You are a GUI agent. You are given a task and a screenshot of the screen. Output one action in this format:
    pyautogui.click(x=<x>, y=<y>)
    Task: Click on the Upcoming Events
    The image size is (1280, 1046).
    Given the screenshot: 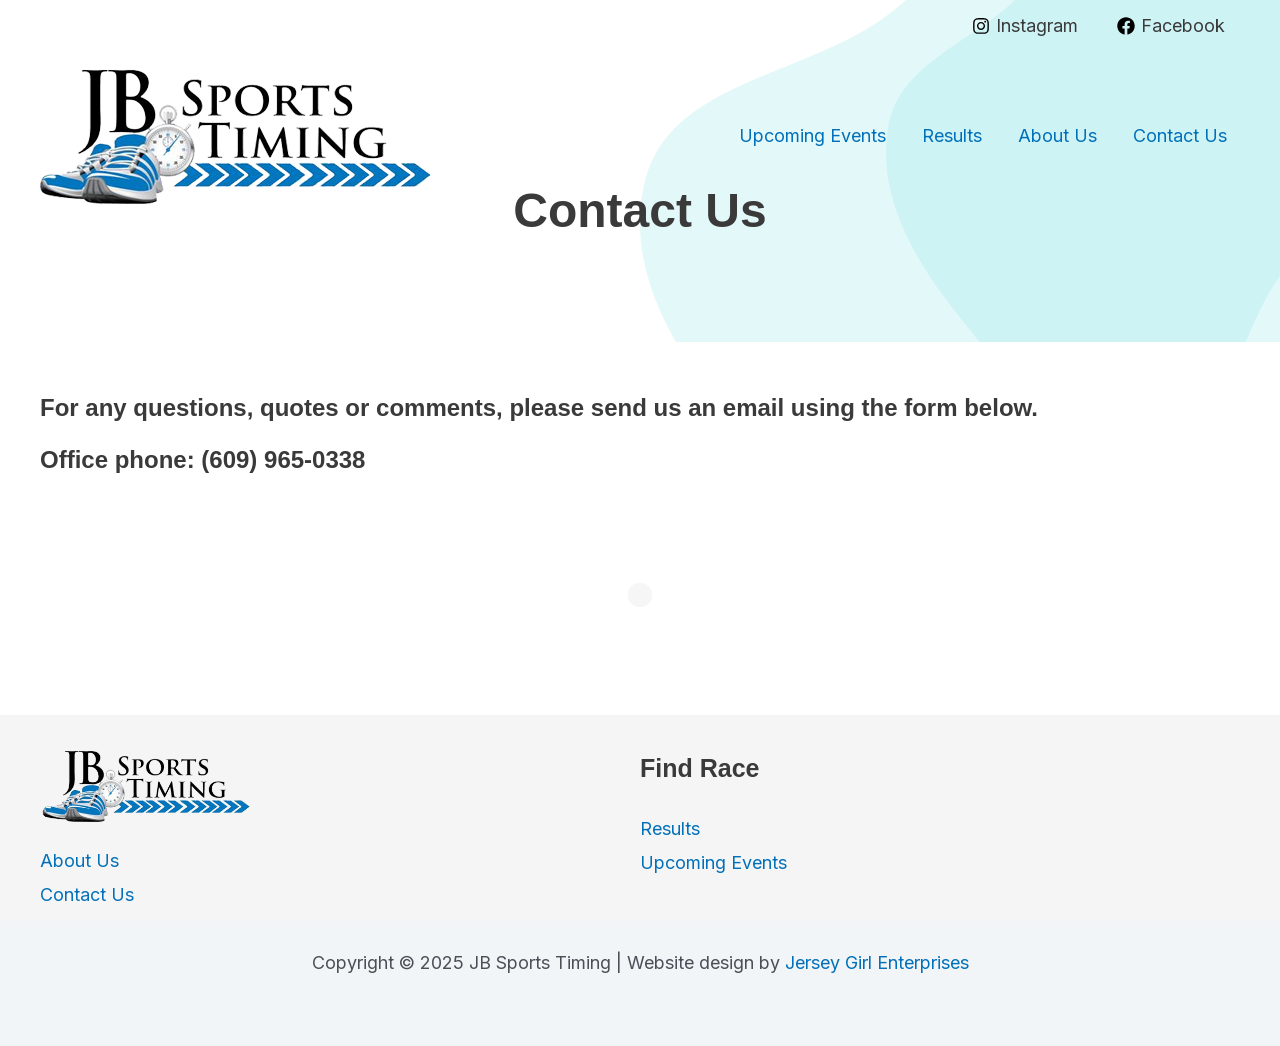 What is the action you would take?
    pyautogui.click(x=812, y=135)
    